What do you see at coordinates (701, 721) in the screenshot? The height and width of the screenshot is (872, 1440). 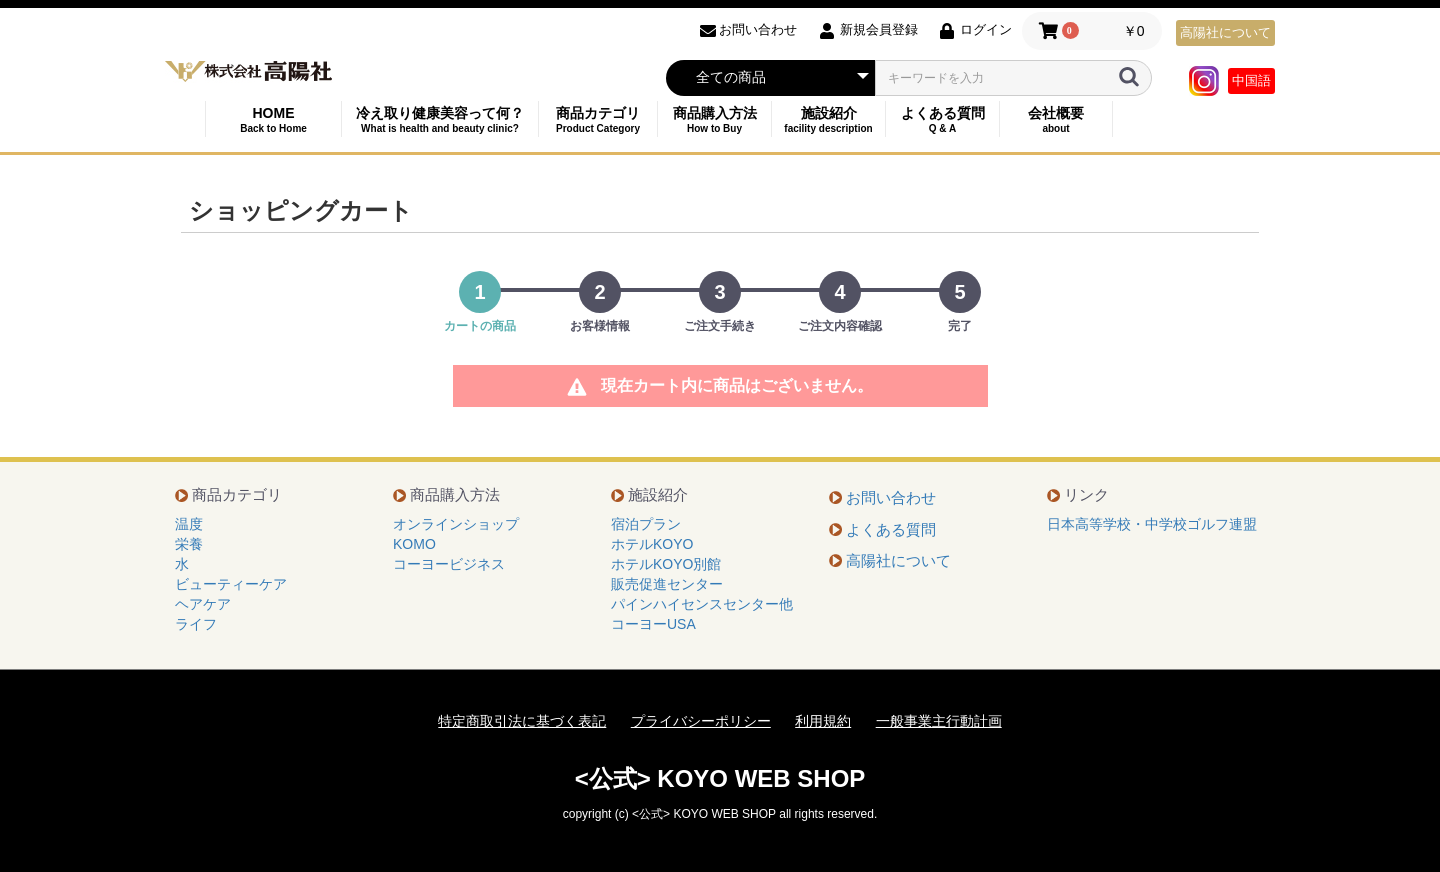 I see `プライバシーポリシー` at bounding box center [701, 721].